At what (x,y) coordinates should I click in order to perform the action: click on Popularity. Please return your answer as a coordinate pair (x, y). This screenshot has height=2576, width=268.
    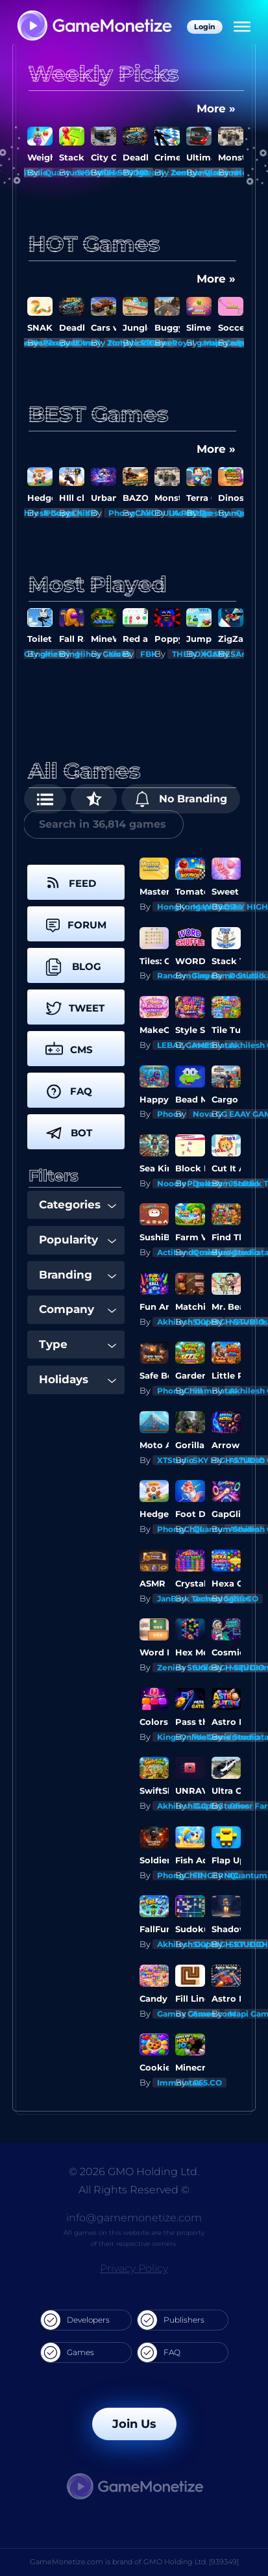
    Looking at the image, I should click on (77, 1239).